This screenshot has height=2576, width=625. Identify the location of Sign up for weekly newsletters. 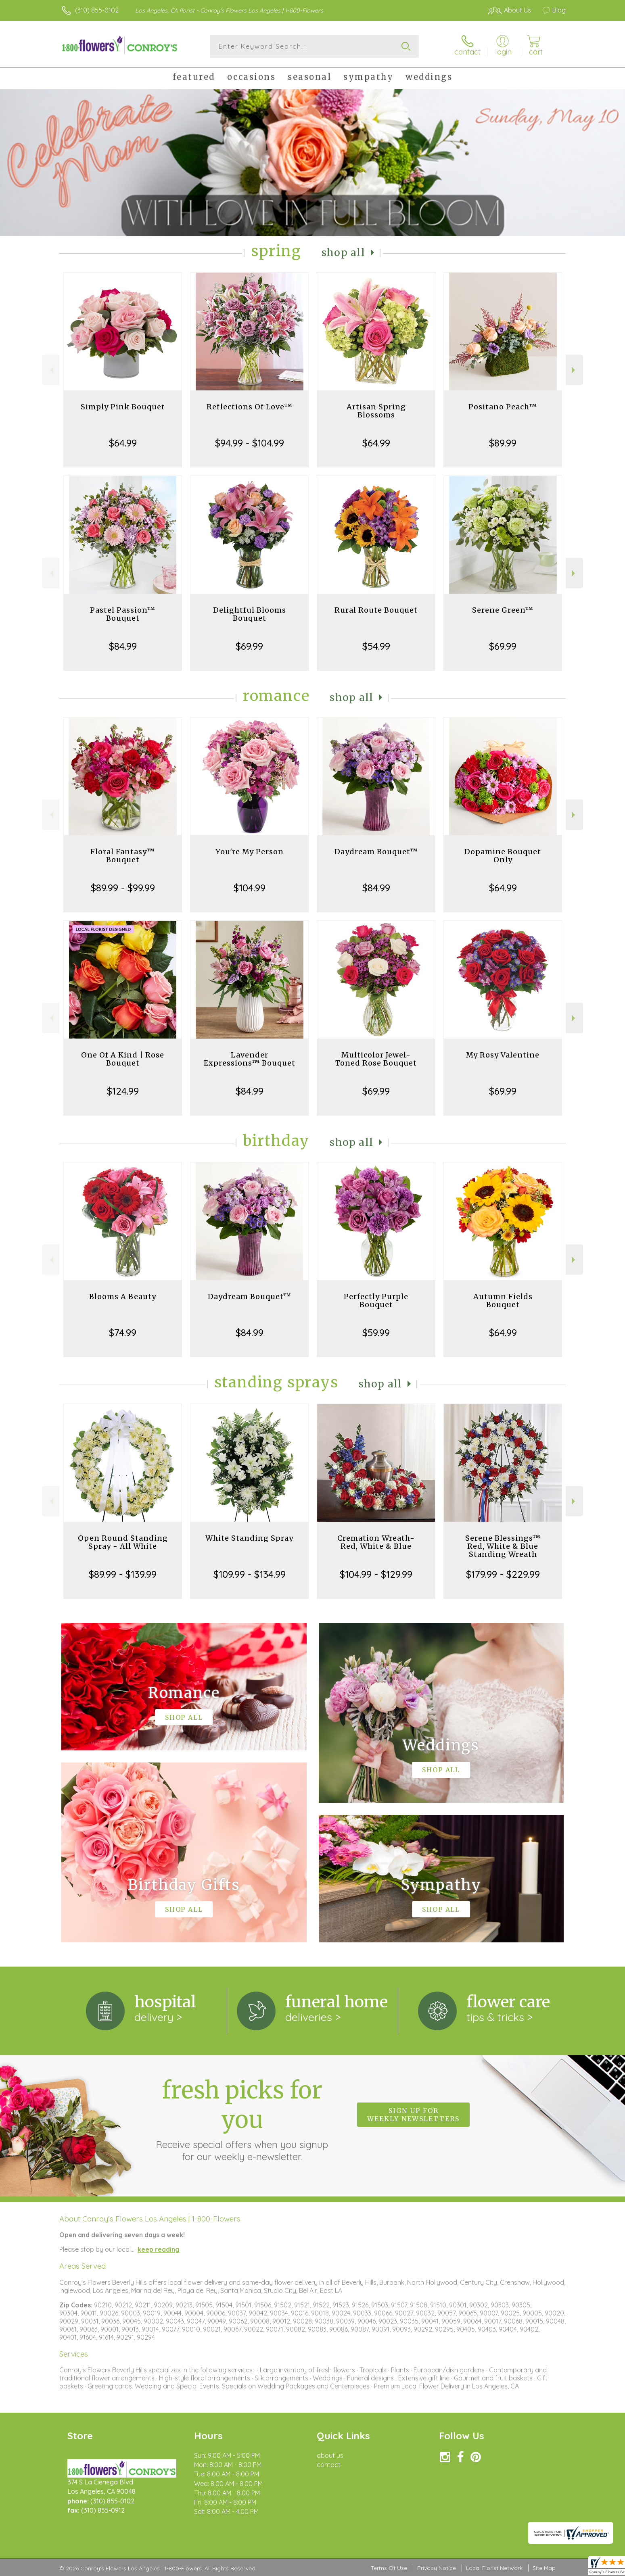
(413, 2115).